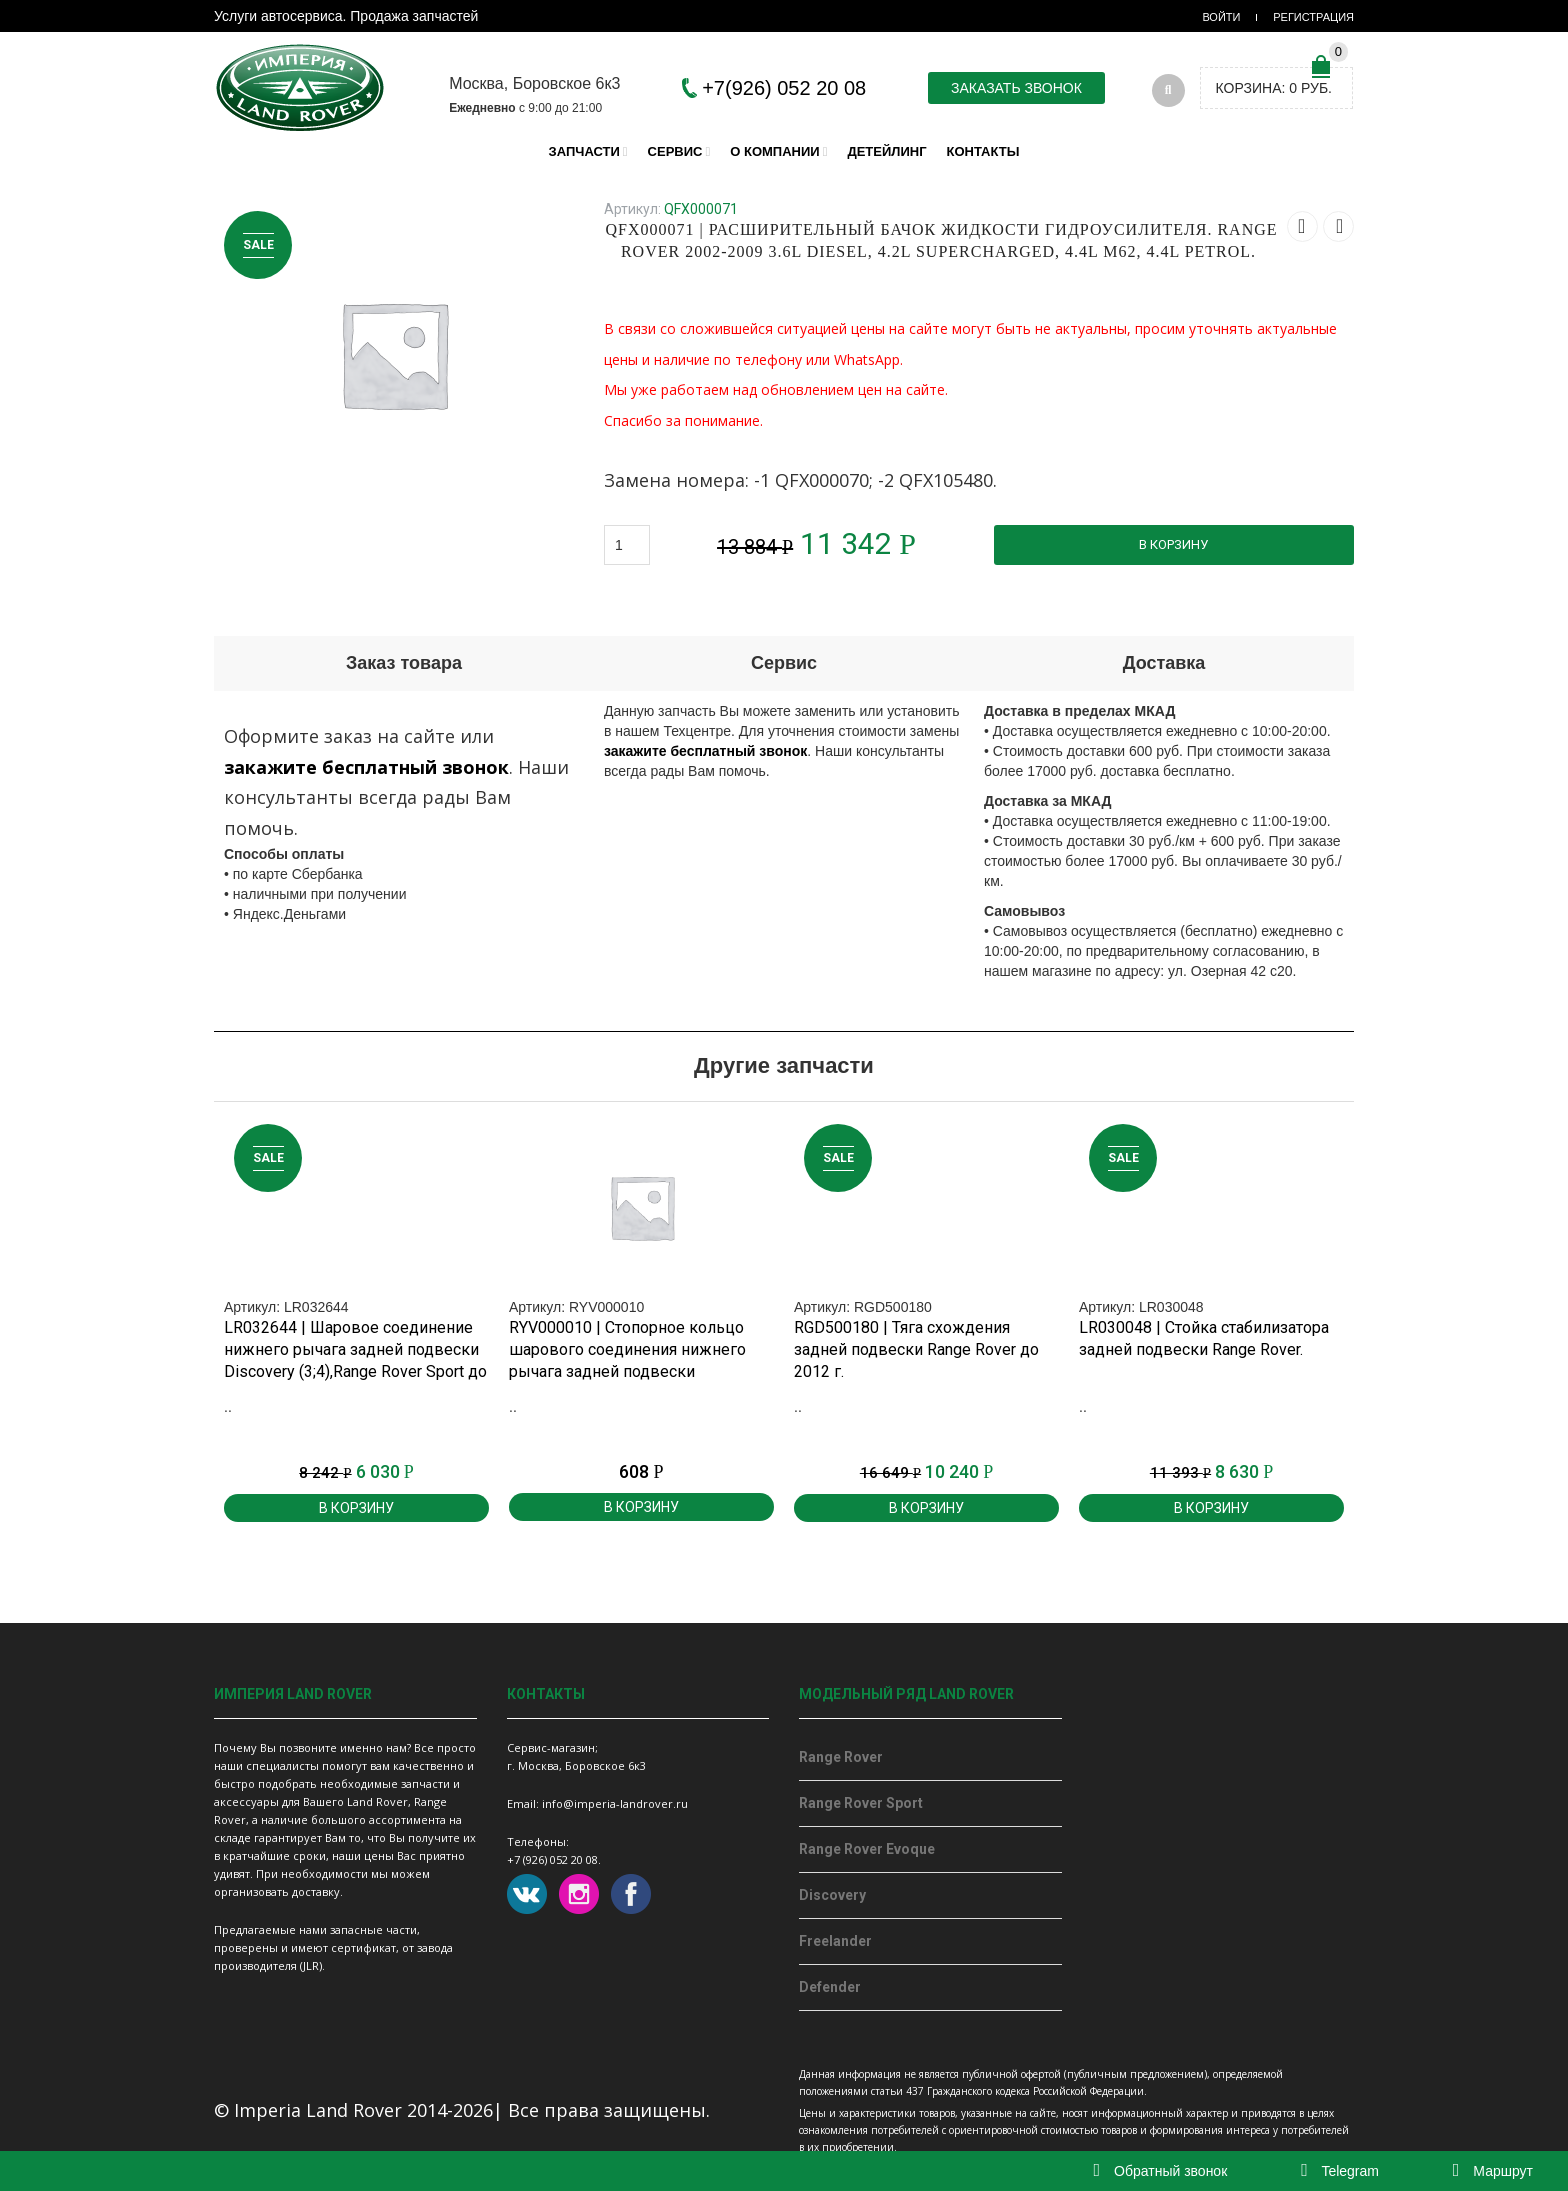 The width and height of the screenshot is (1568, 2191). I want to click on Freelander, so click(835, 1941).